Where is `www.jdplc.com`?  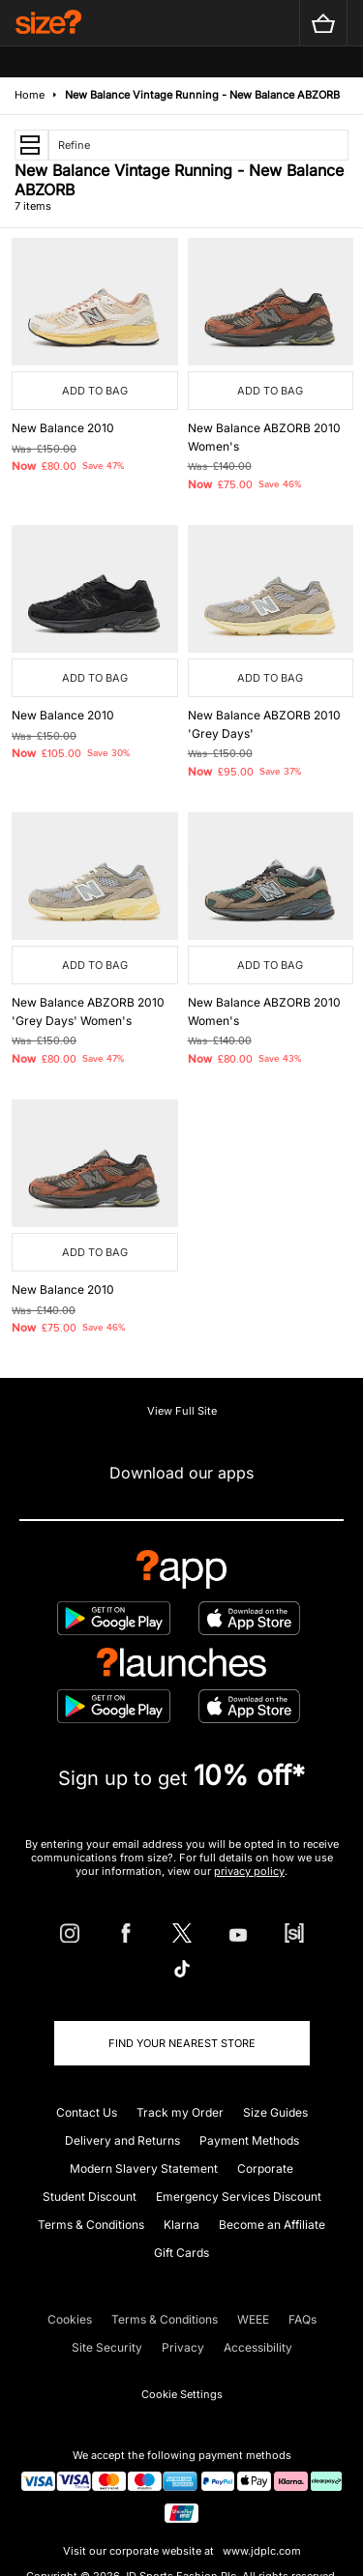 www.jdplc.com is located at coordinates (260, 2551).